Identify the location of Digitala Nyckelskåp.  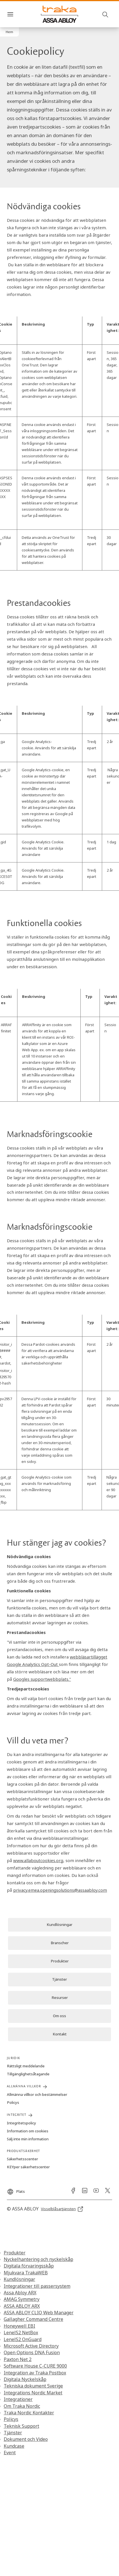
(25, 2379).